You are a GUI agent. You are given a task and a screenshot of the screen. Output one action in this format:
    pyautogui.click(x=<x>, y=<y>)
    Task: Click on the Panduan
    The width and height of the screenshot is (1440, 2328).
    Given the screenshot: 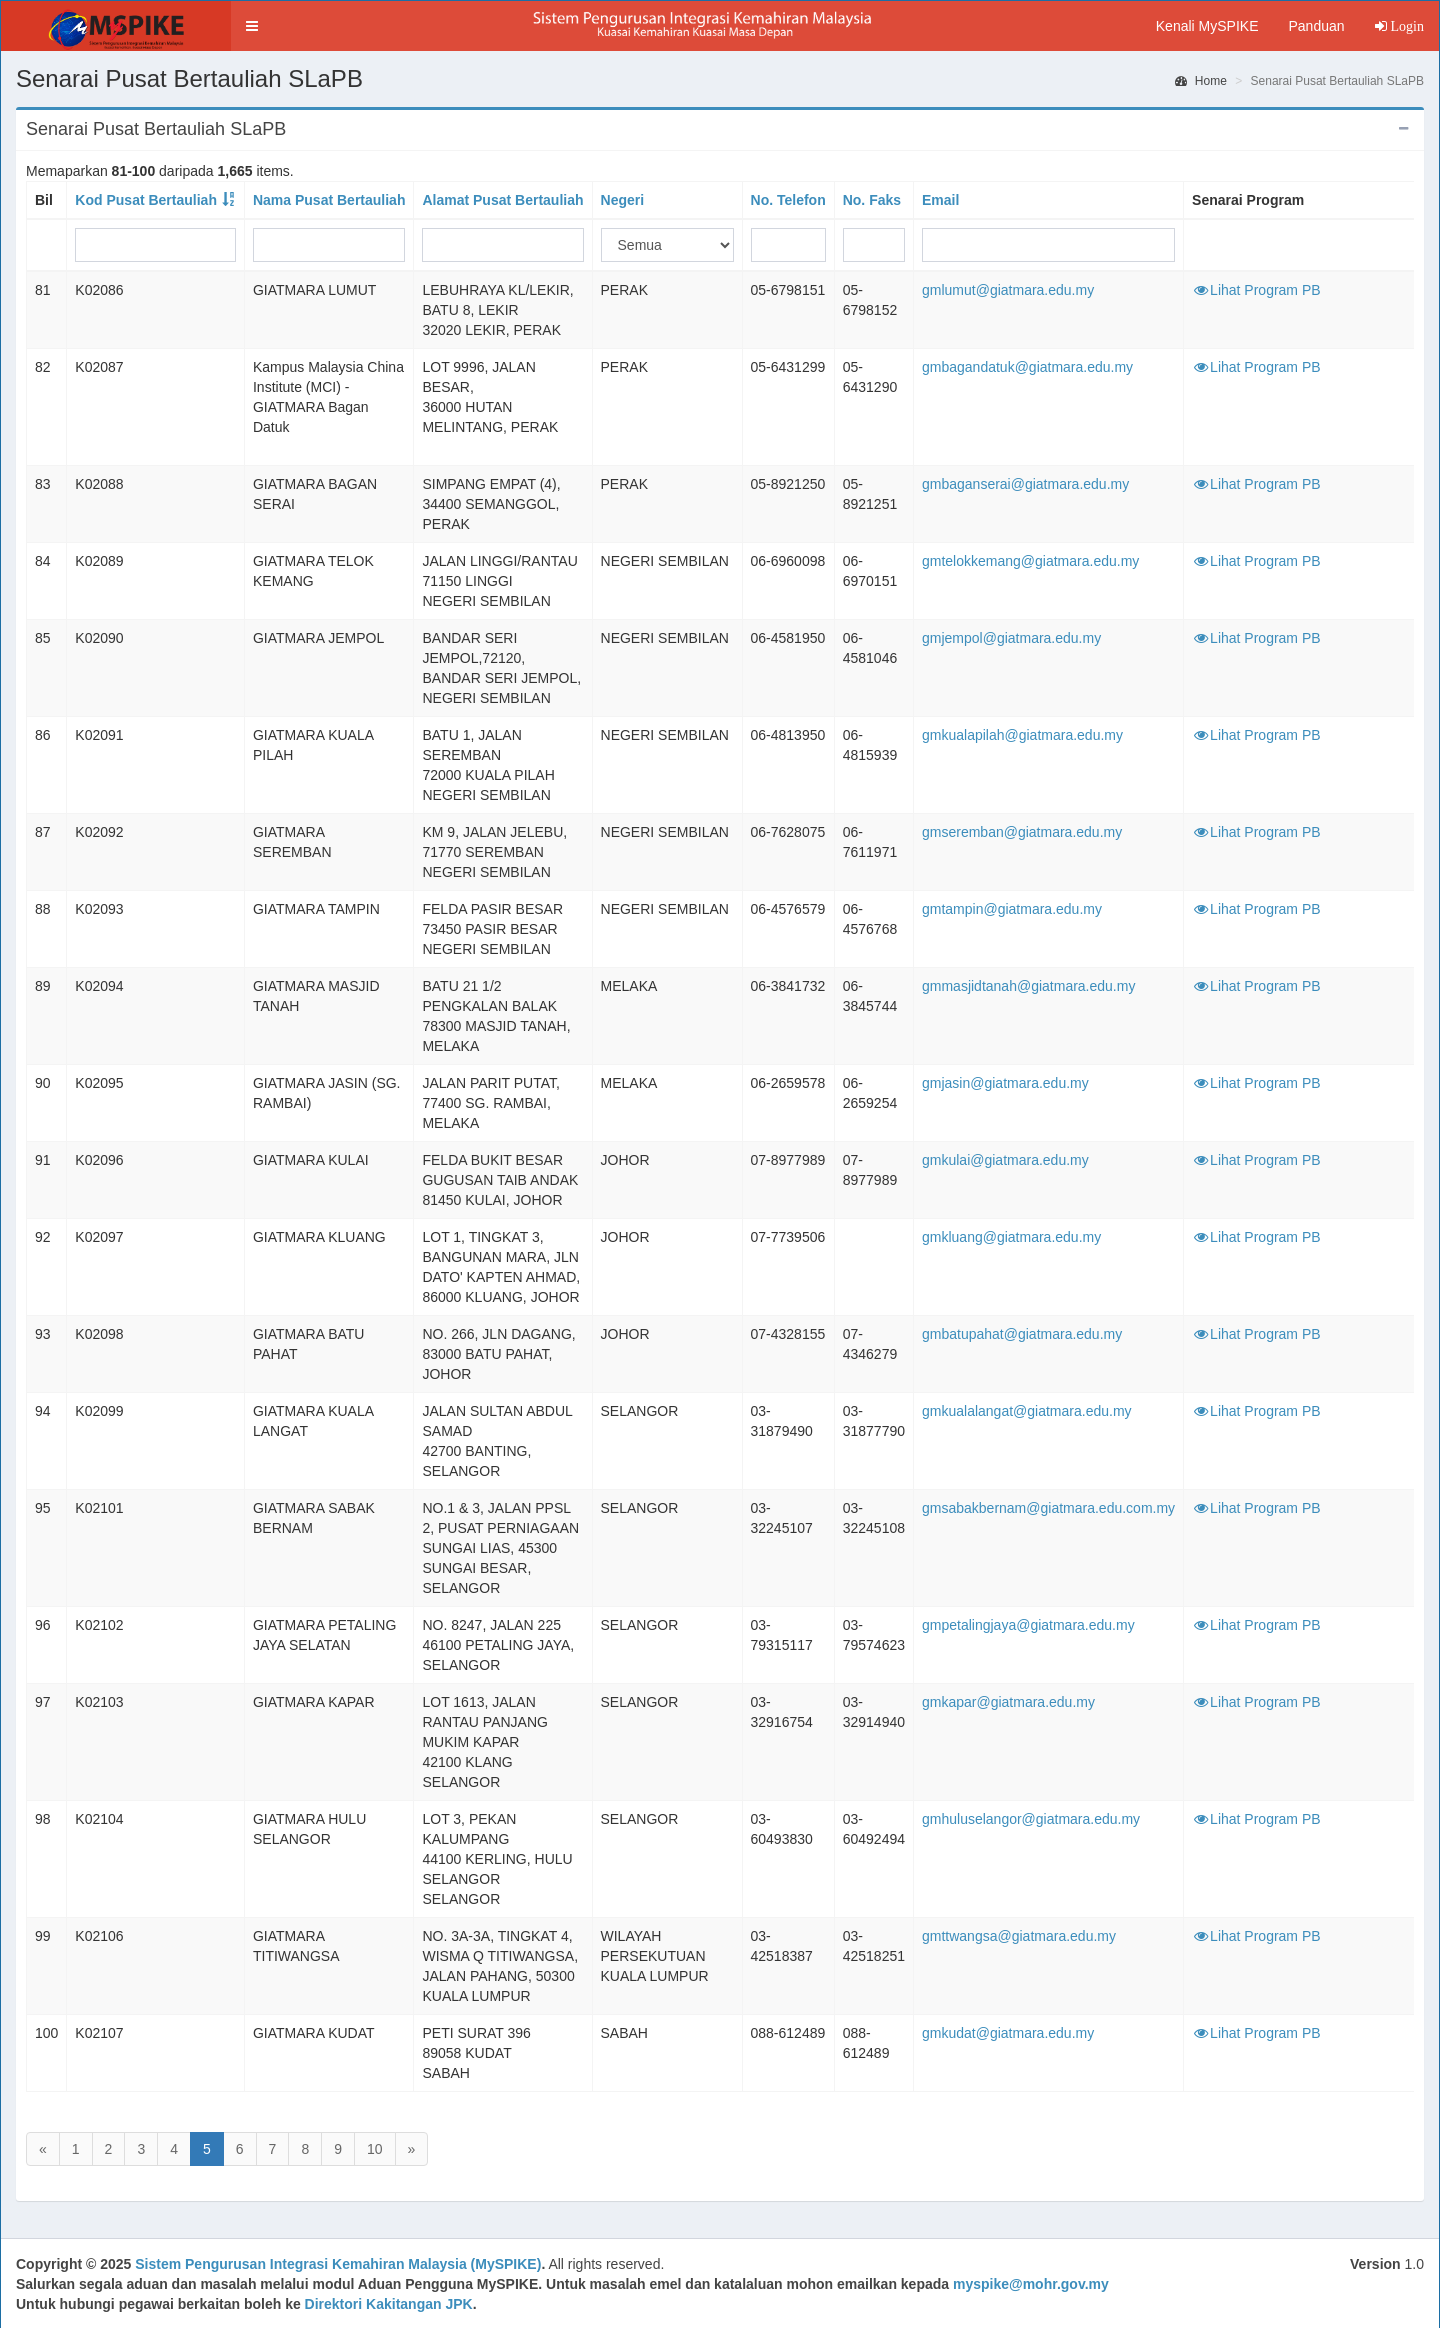 What is the action you would take?
    pyautogui.click(x=1316, y=26)
    